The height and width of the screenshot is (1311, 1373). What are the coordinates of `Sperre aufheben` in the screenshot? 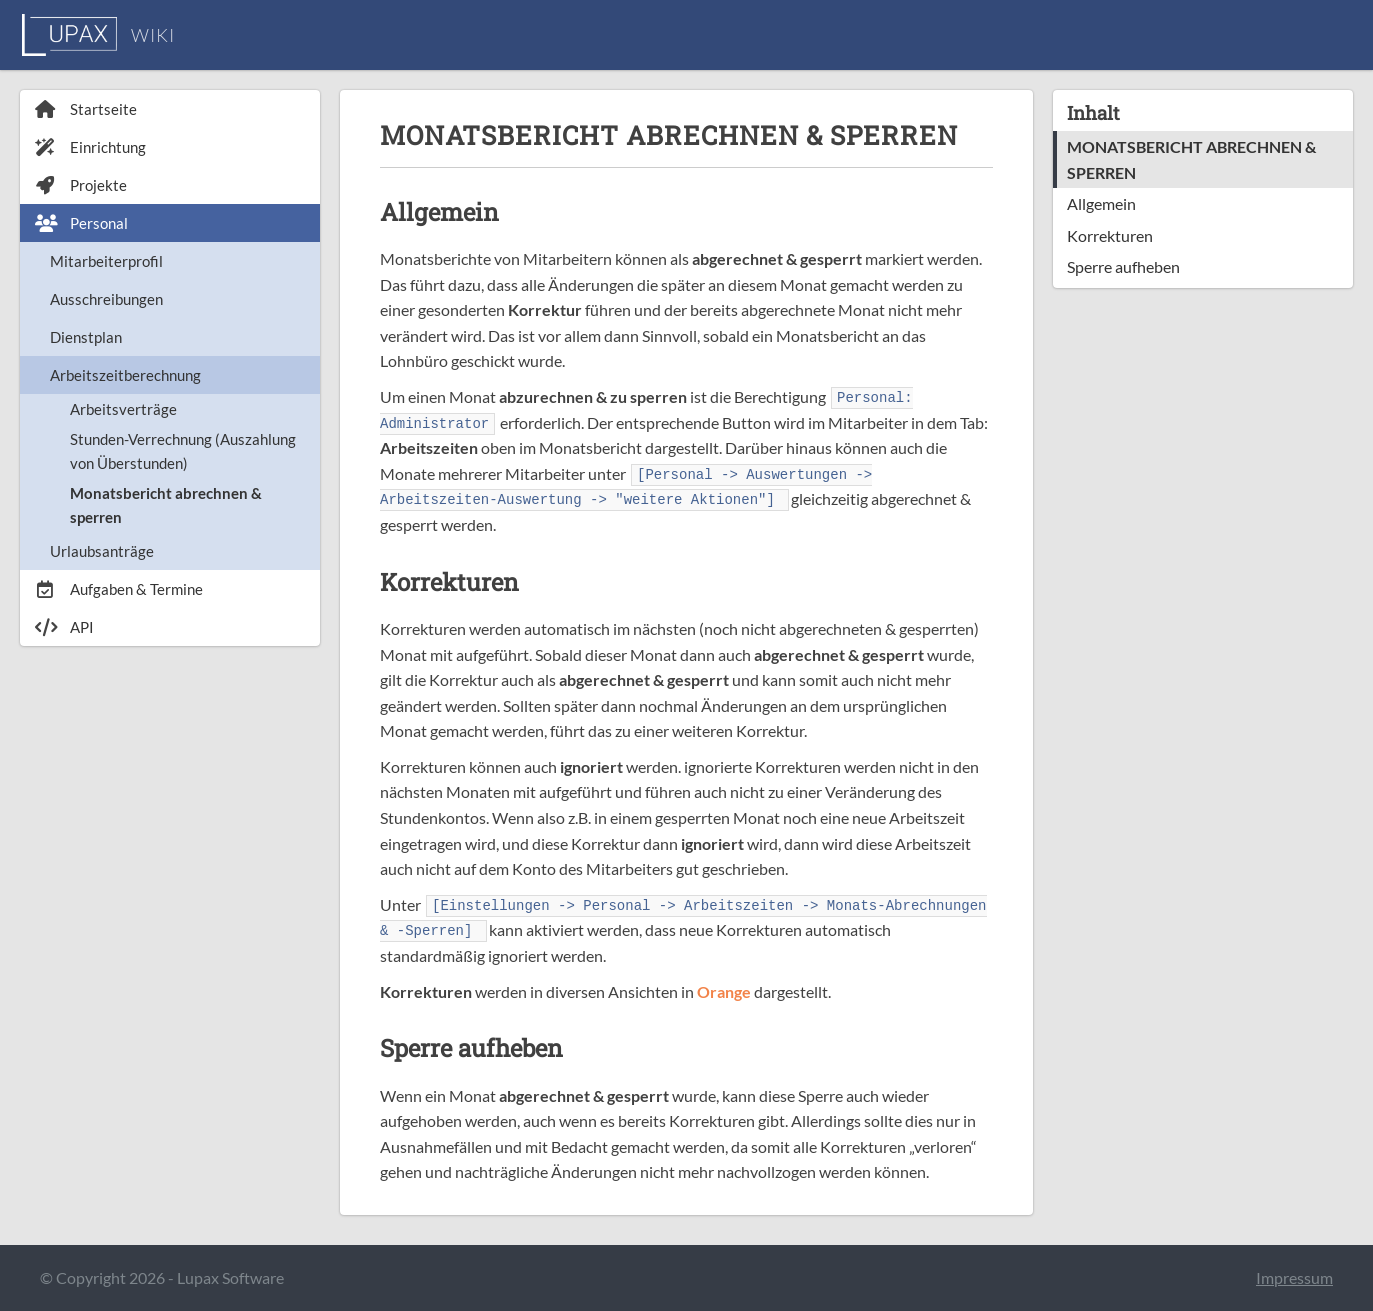 It's located at (1123, 266).